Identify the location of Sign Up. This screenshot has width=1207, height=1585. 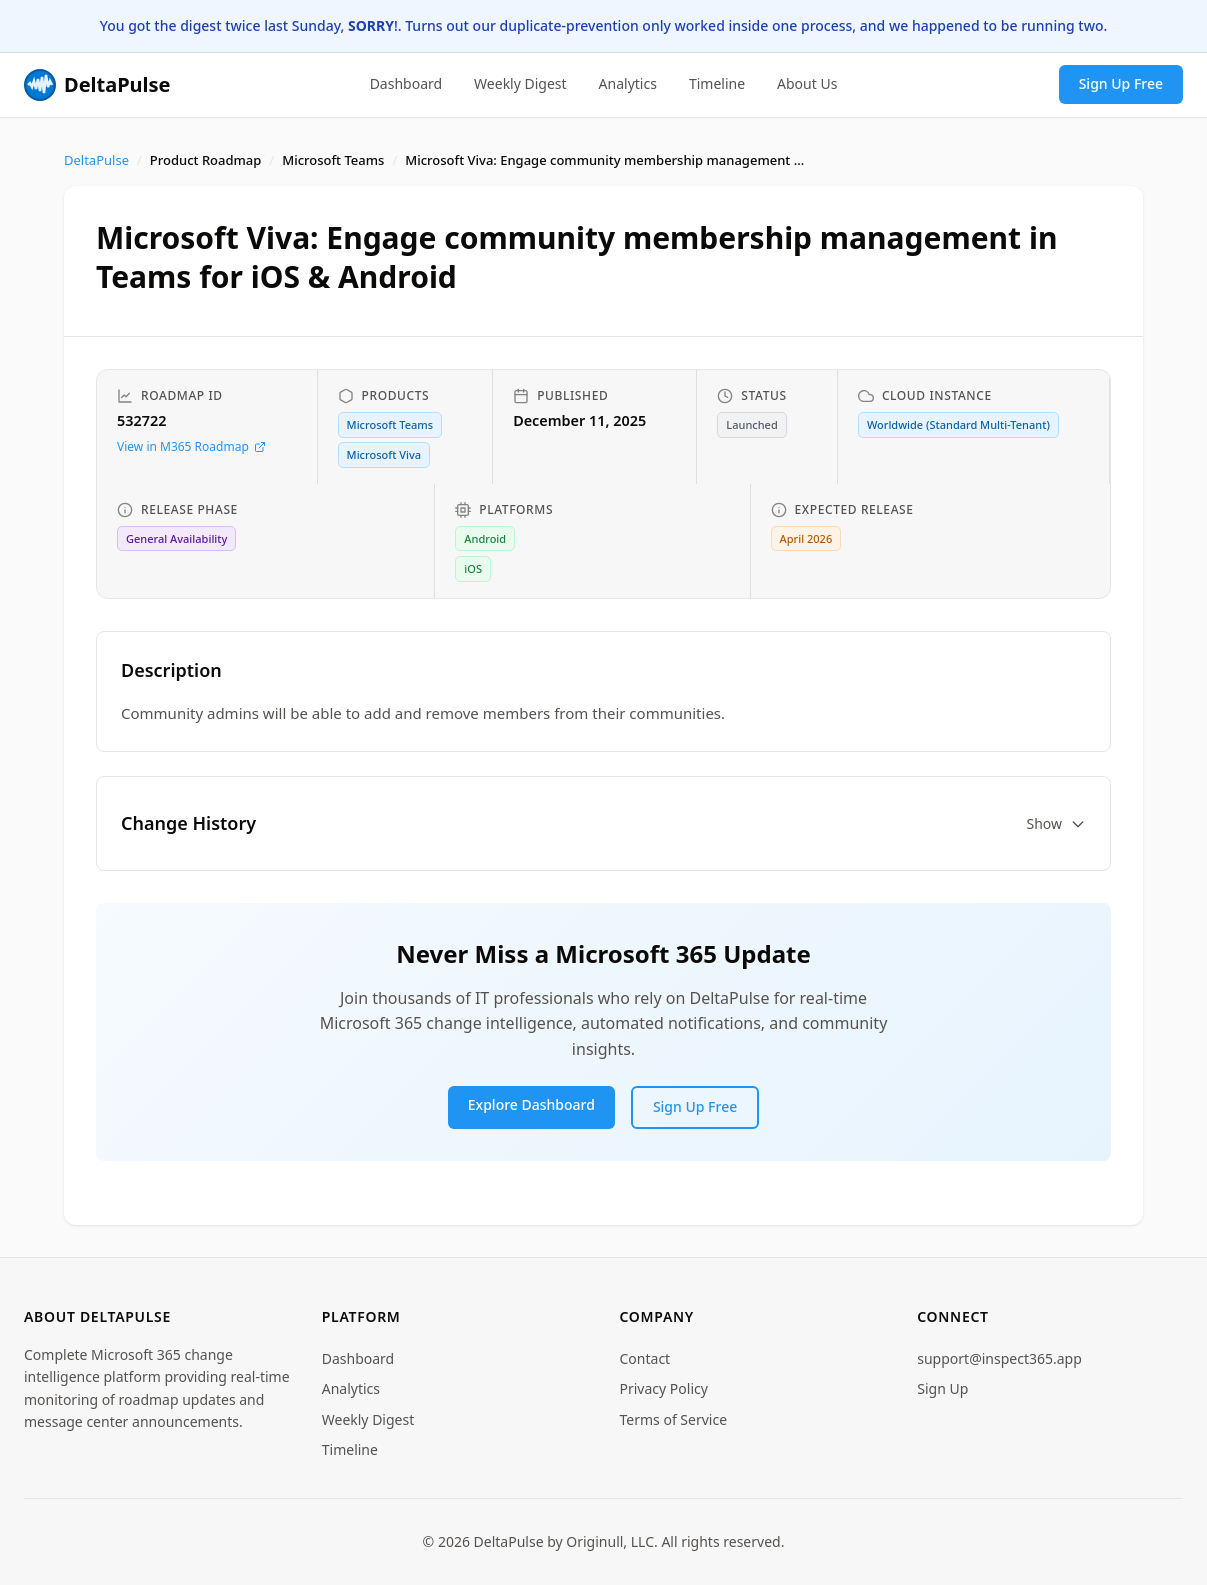
(942, 1388).